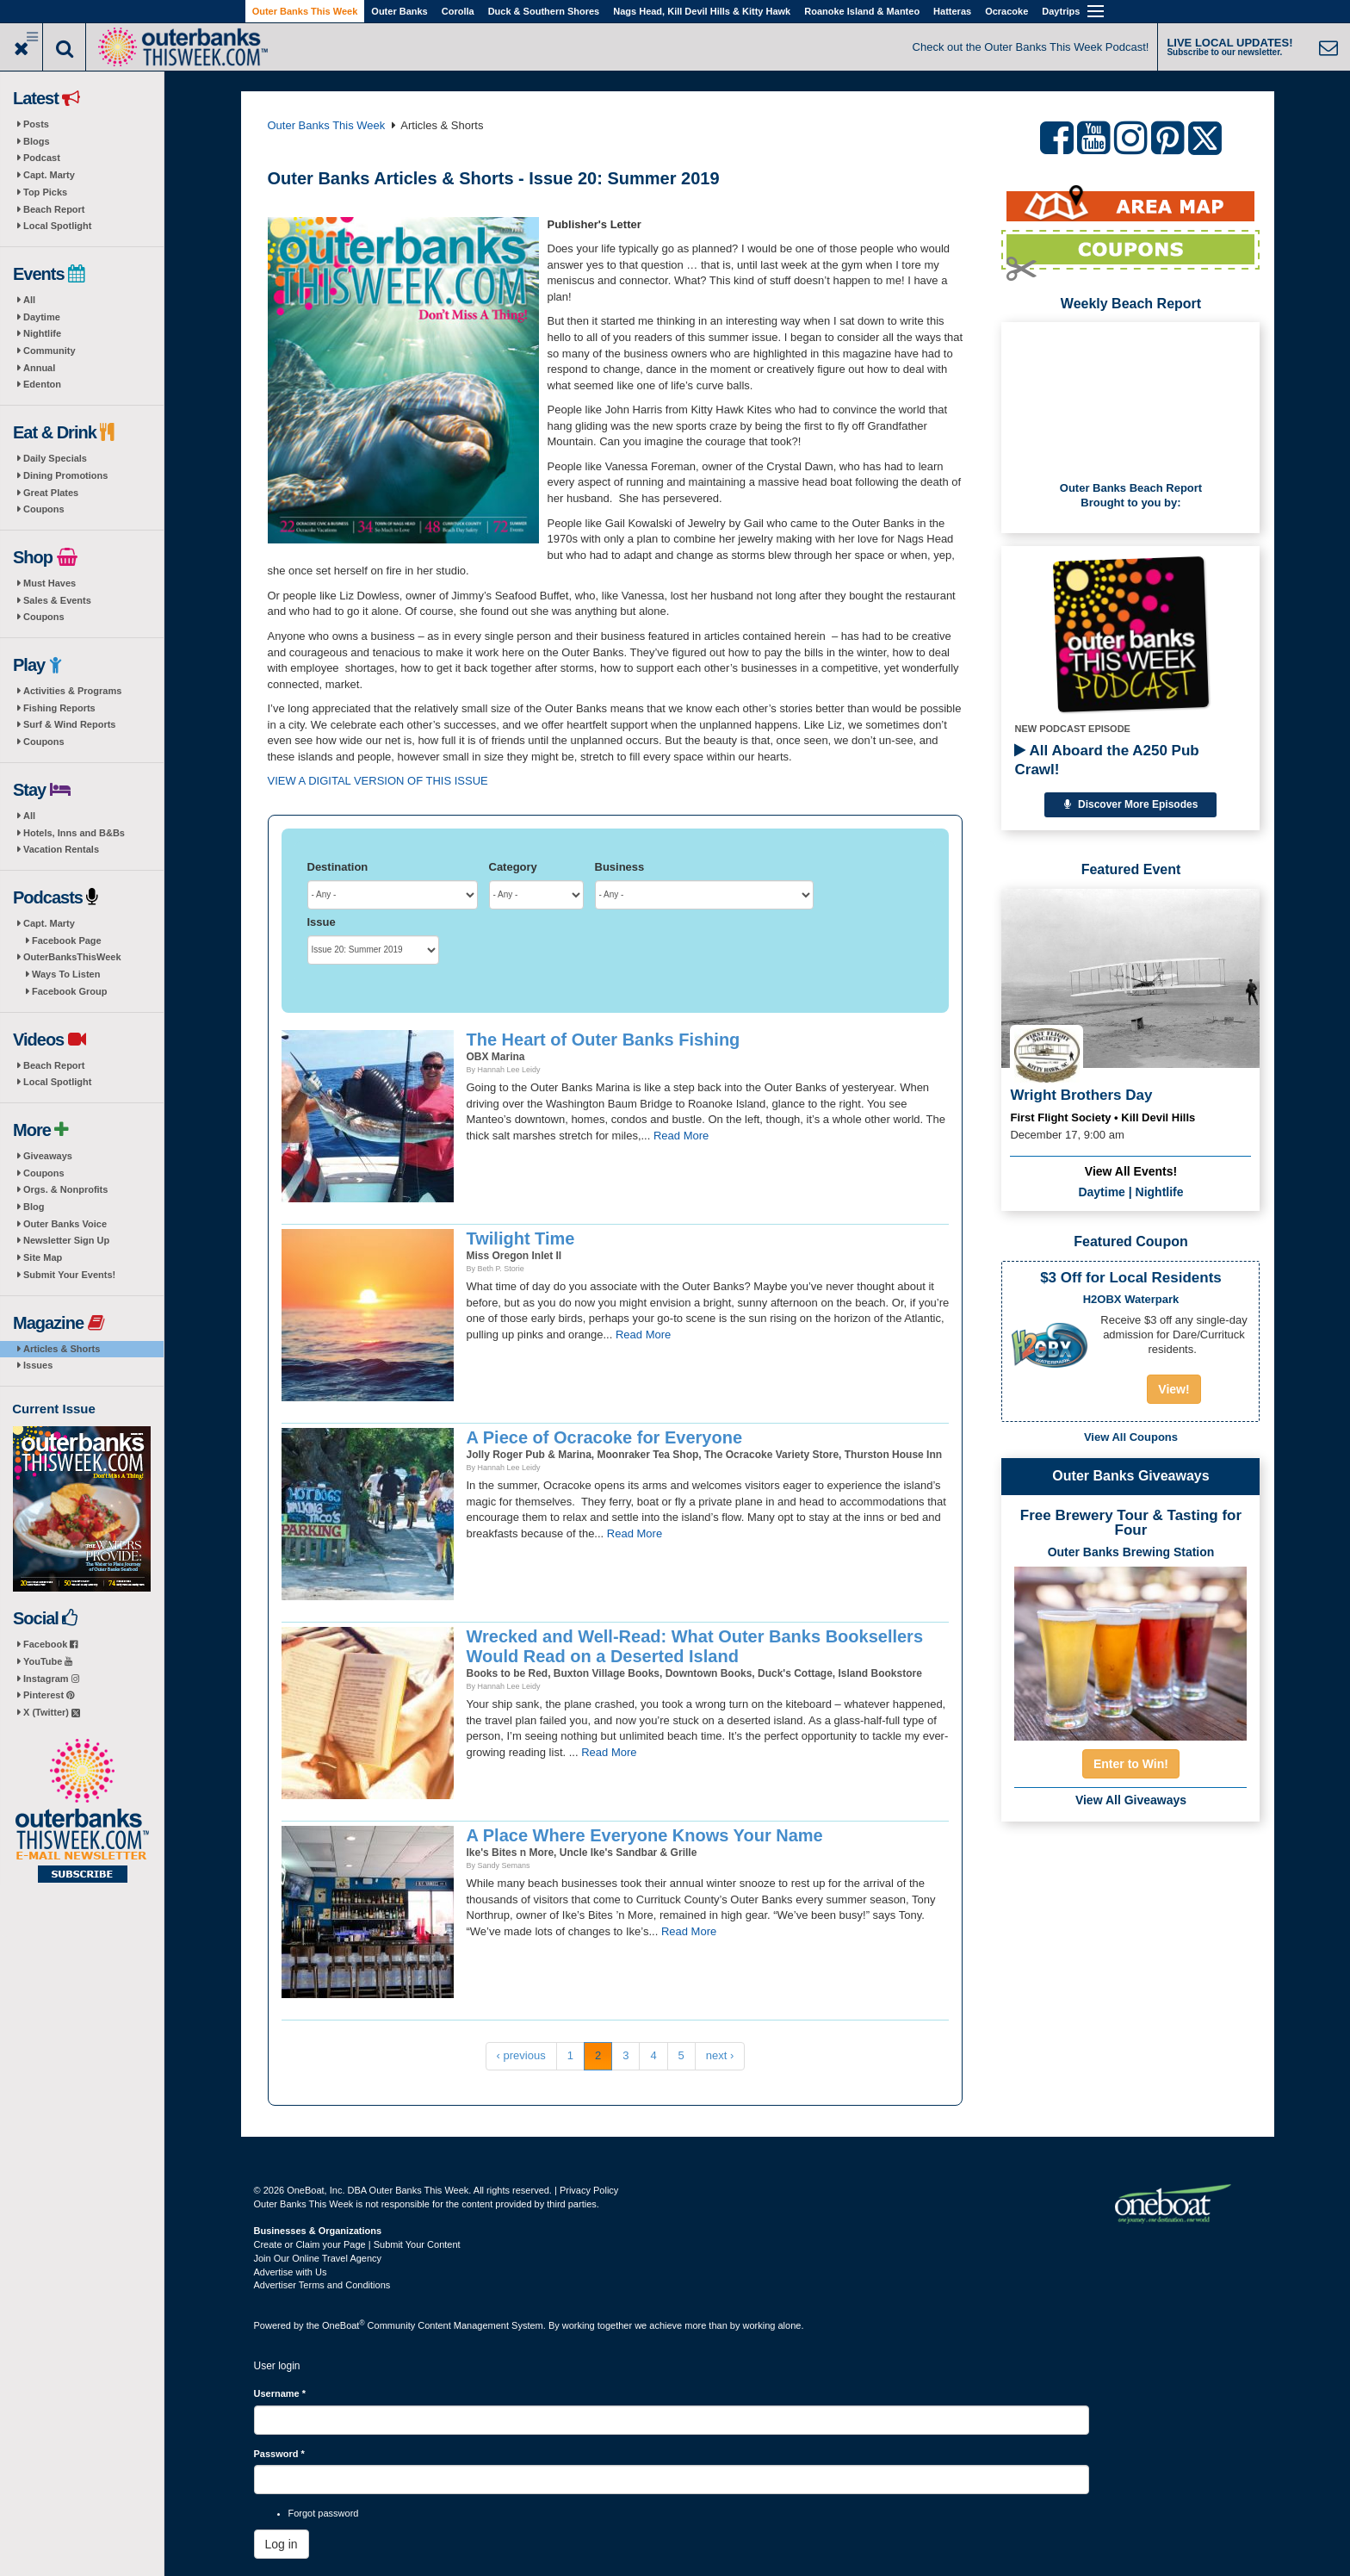 The height and width of the screenshot is (2576, 1350). I want to click on Site Map, so click(42, 1257).